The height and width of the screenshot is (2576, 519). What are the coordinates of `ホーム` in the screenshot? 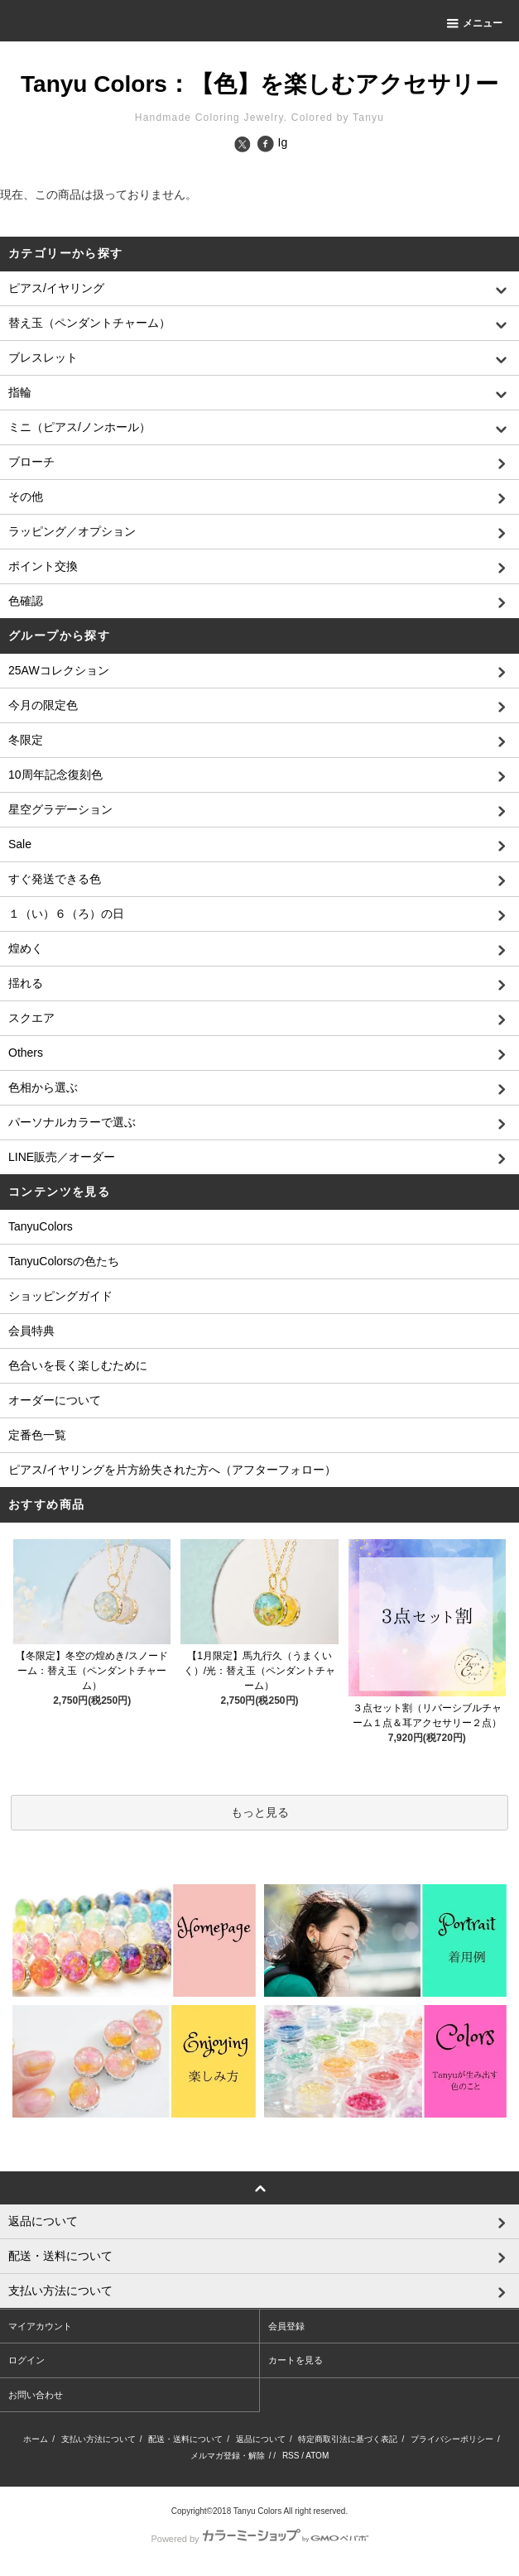 It's located at (35, 2439).